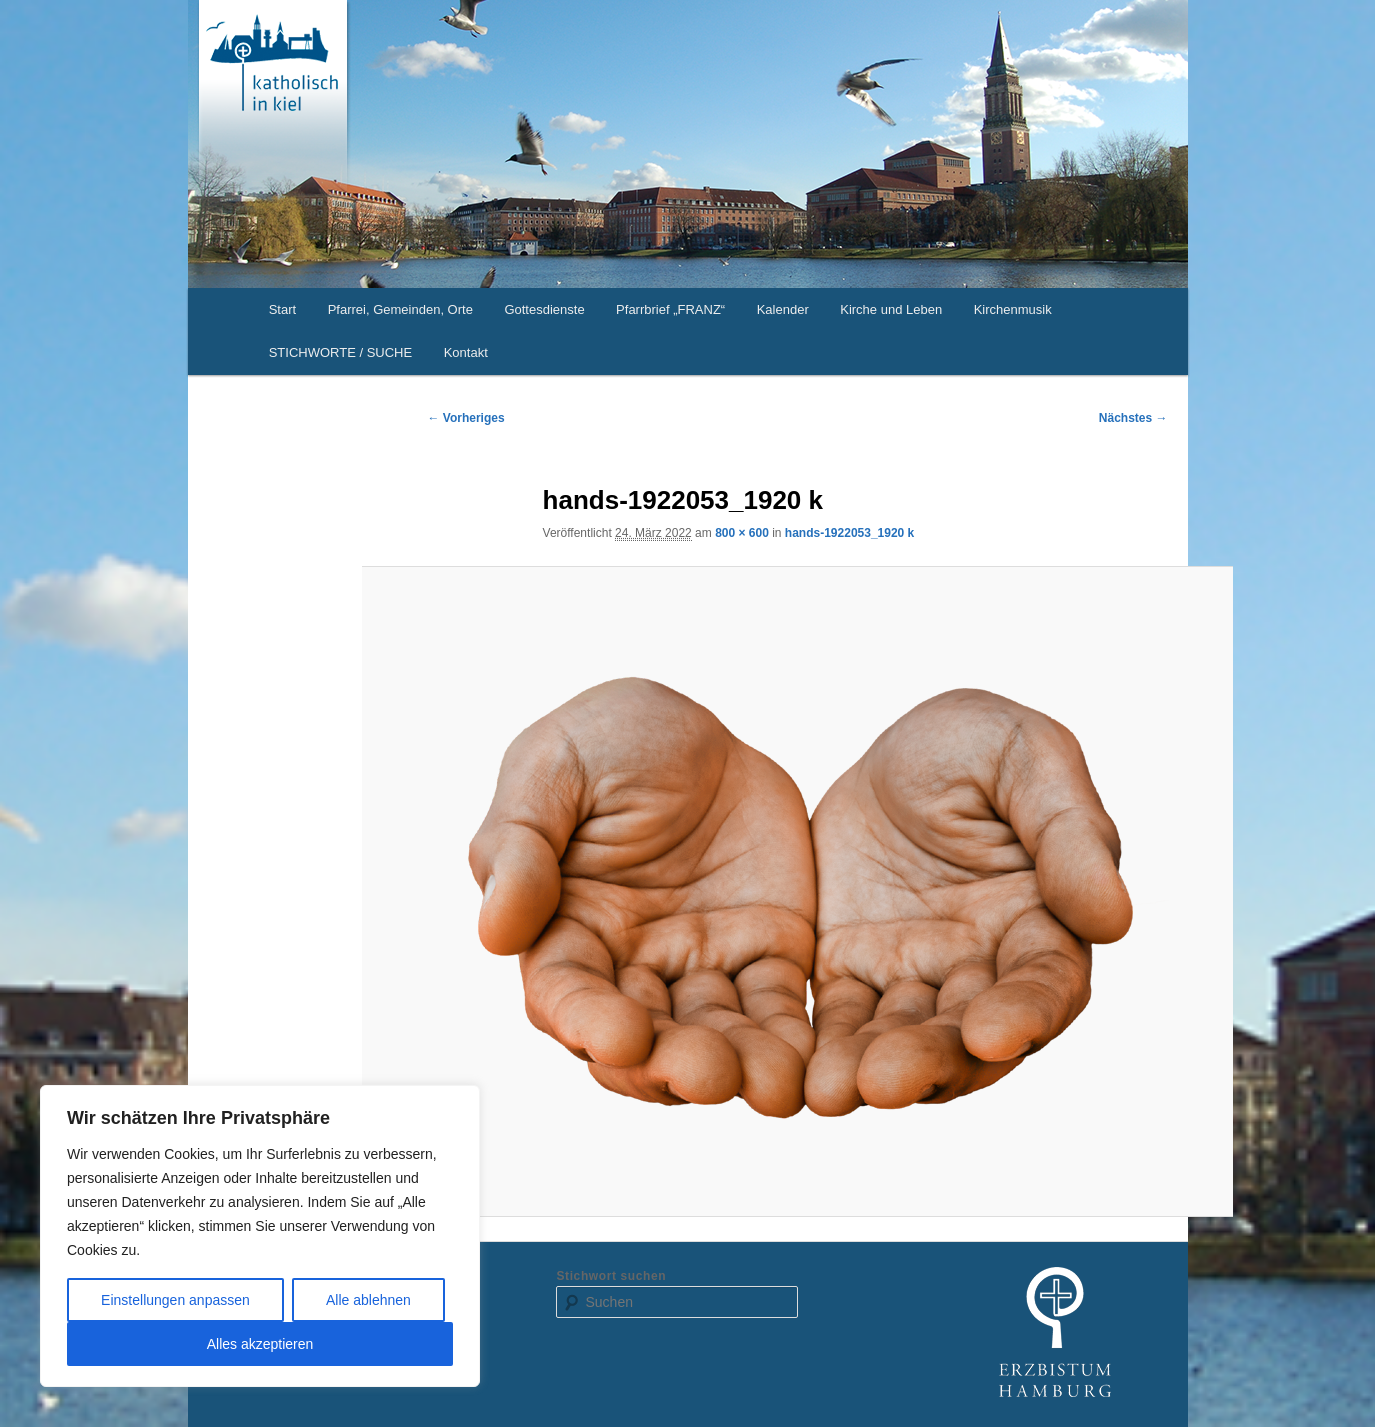 The height and width of the screenshot is (1427, 1375). What do you see at coordinates (1013, 309) in the screenshot?
I see `Kirchenmusik` at bounding box center [1013, 309].